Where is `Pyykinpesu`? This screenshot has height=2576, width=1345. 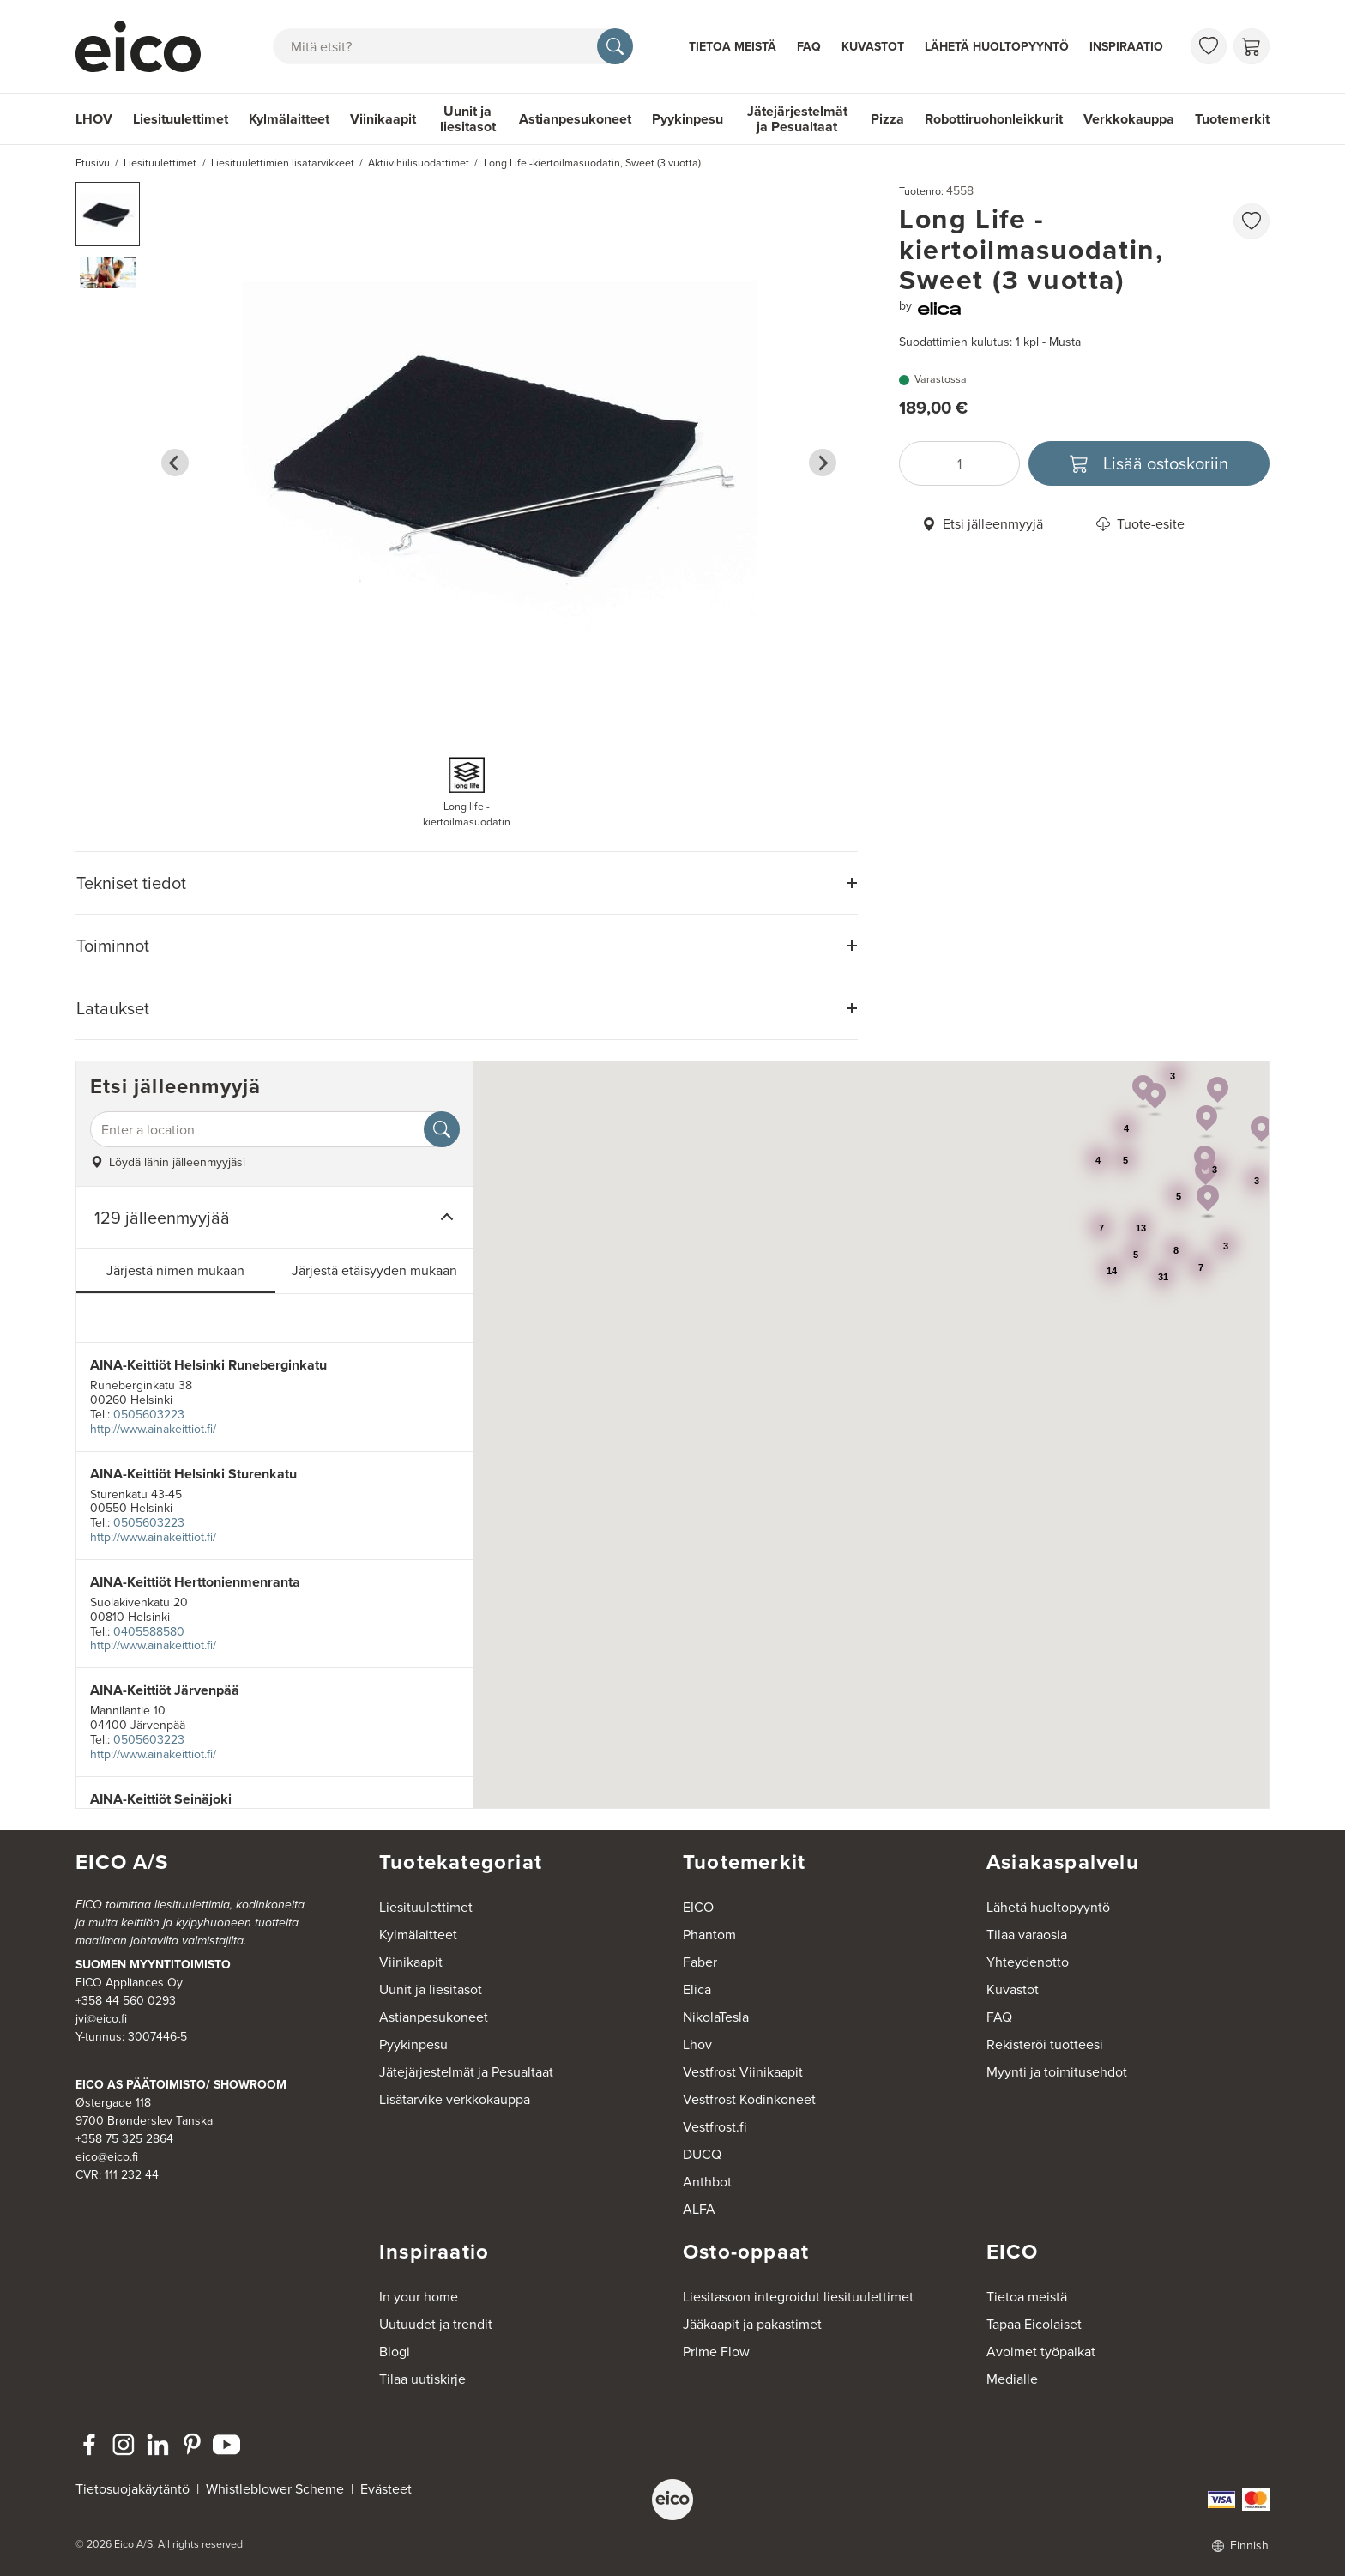
Pyykinpesu is located at coordinates (687, 119).